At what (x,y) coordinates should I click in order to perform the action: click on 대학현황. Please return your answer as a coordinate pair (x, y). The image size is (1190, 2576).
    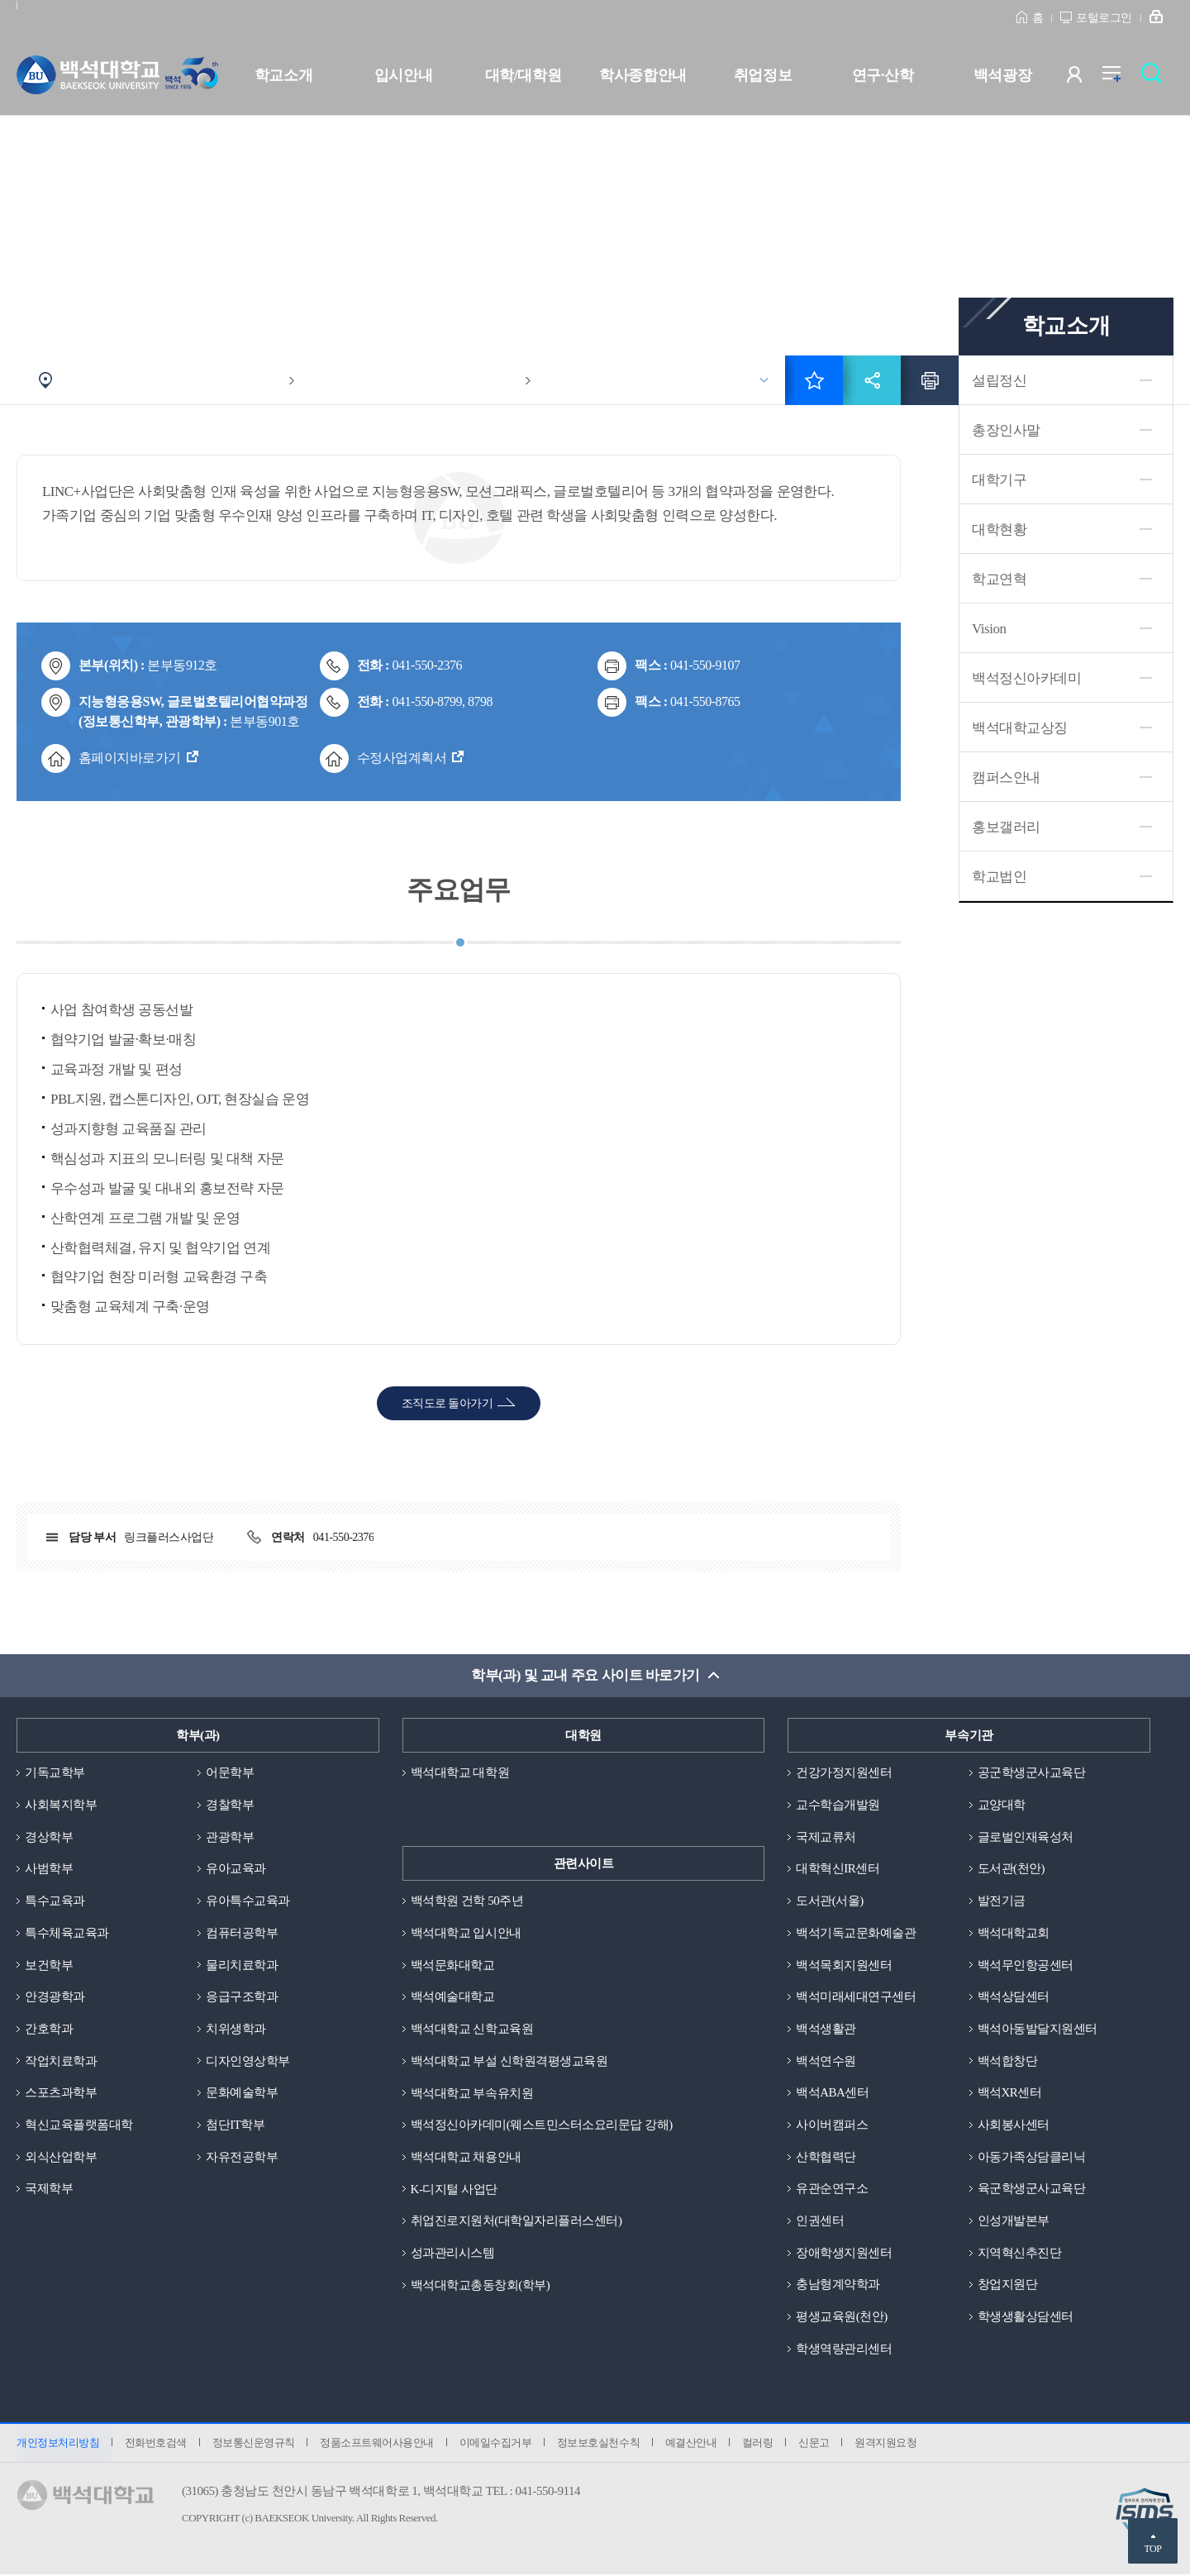
    Looking at the image, I should click on (999, 529).